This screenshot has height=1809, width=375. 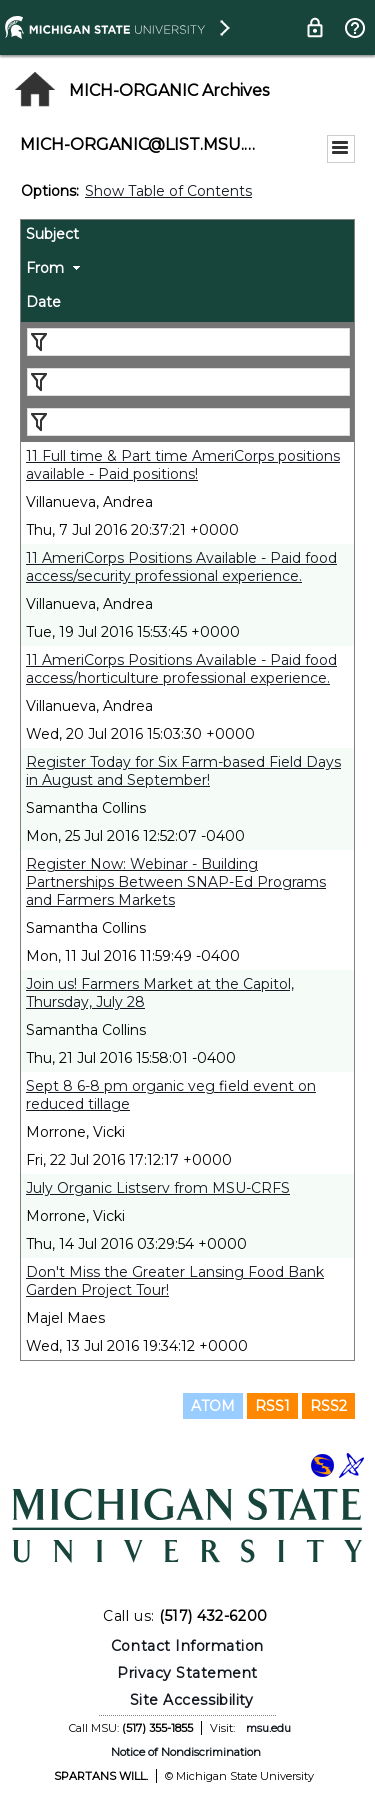 I want to click on Contact Information, so click(x=187, y=1646).